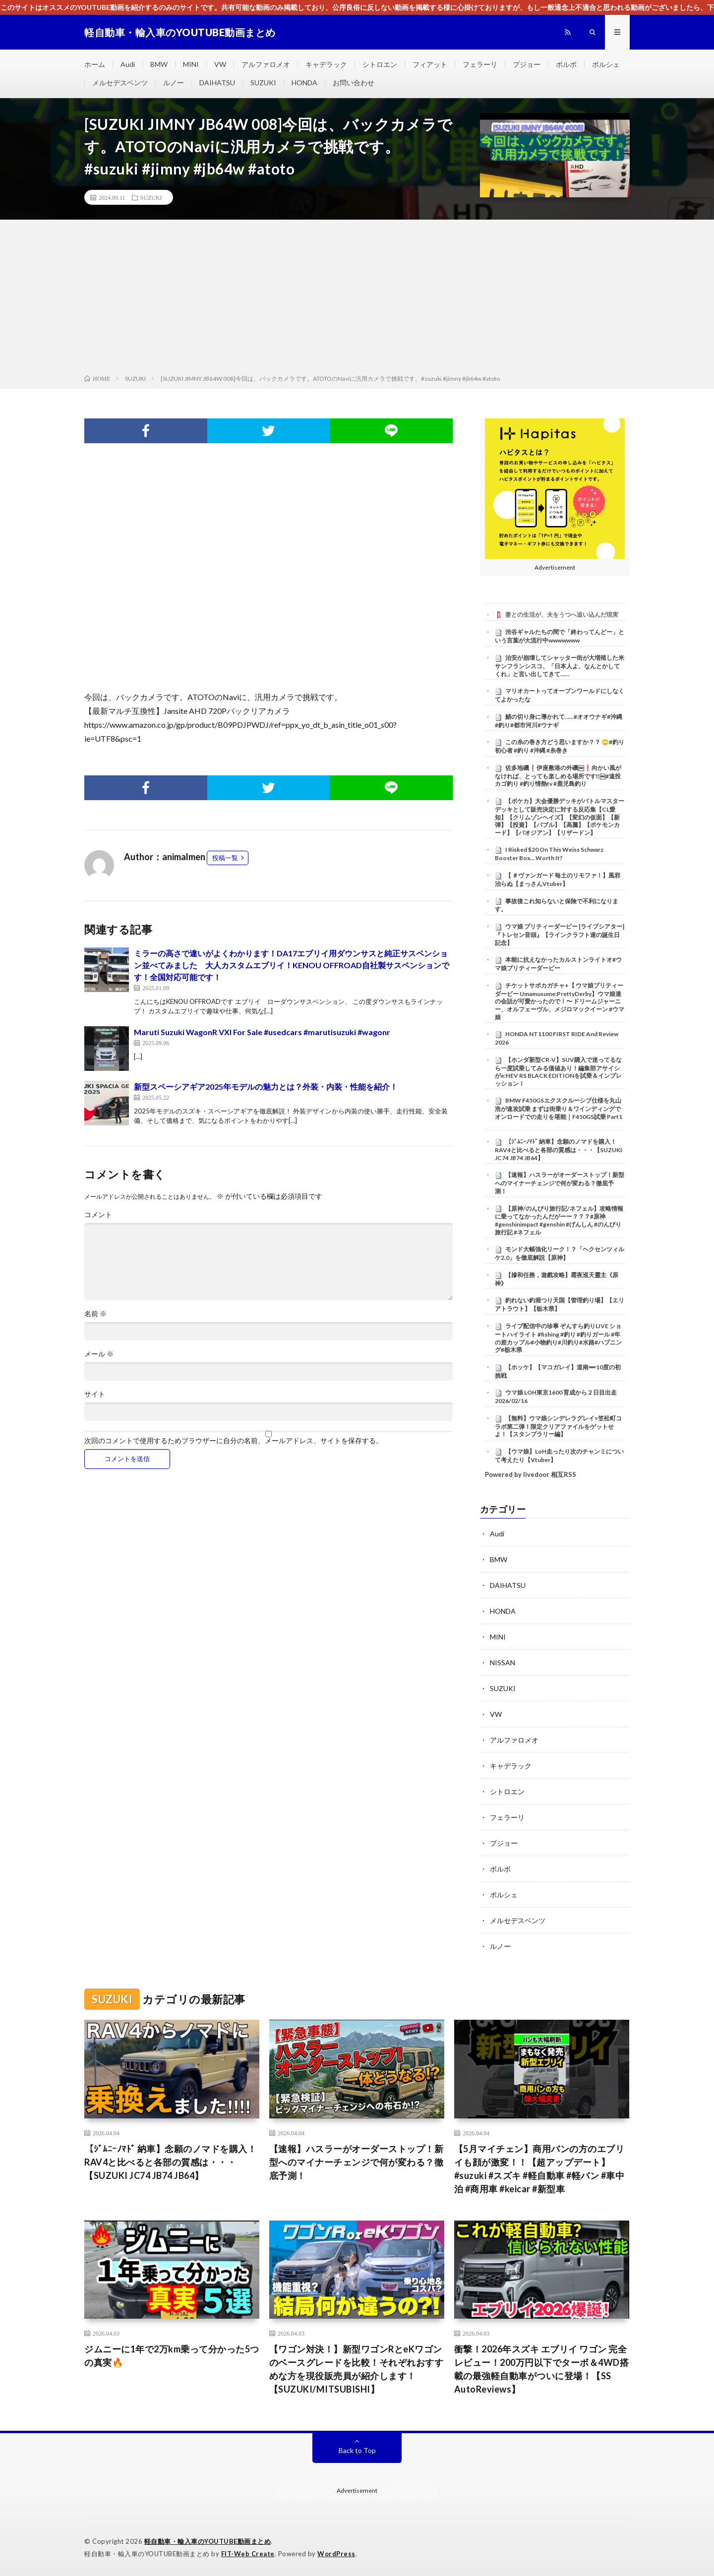 The image size is (714, 2576). What do you see at coordinates (559, 816) in the screenshot?
I see `【ポケカ】大会優勝デッキがバトルマスターデッキとして販売決定に対する反応集【CL愛知】【クリムゾンヘイズ】【変幻の仮面】【新弾】【投資】【バブル】【高騰】【ポケモンカード】【パオジアン】【リザードン】` at bounding box center [559, 816].